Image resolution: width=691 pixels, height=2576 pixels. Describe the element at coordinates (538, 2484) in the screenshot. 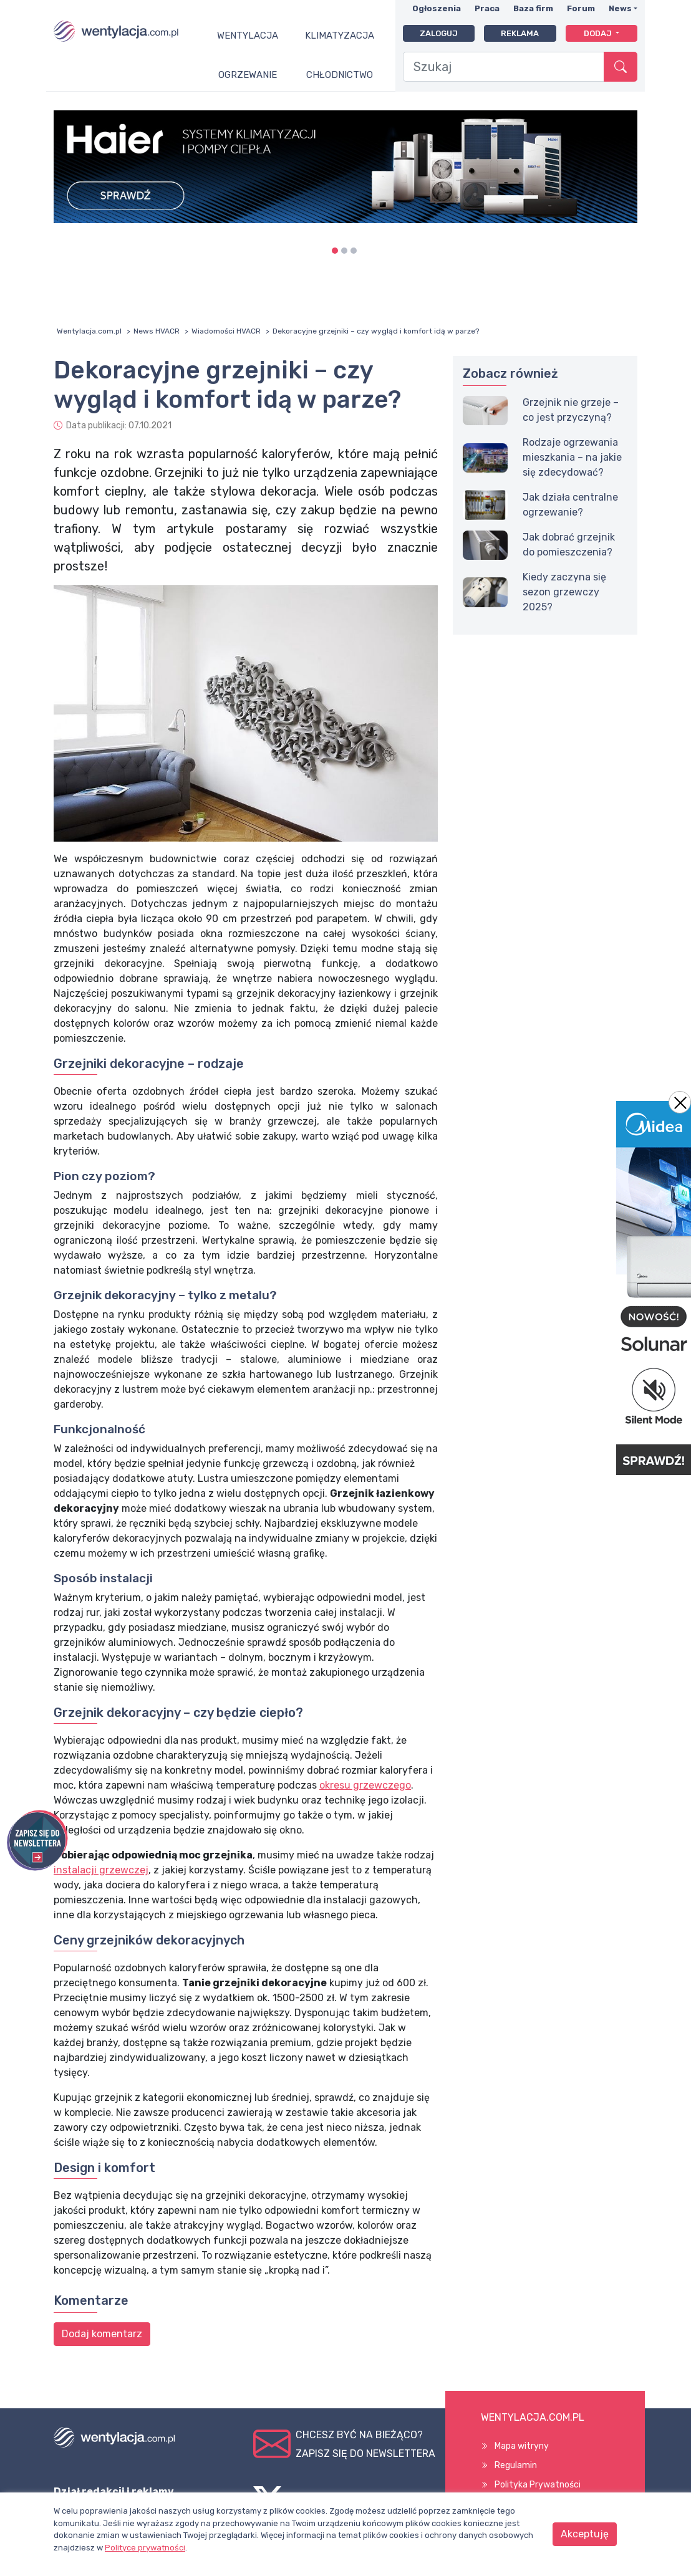

I see `Polityka Prywatności` at that location.